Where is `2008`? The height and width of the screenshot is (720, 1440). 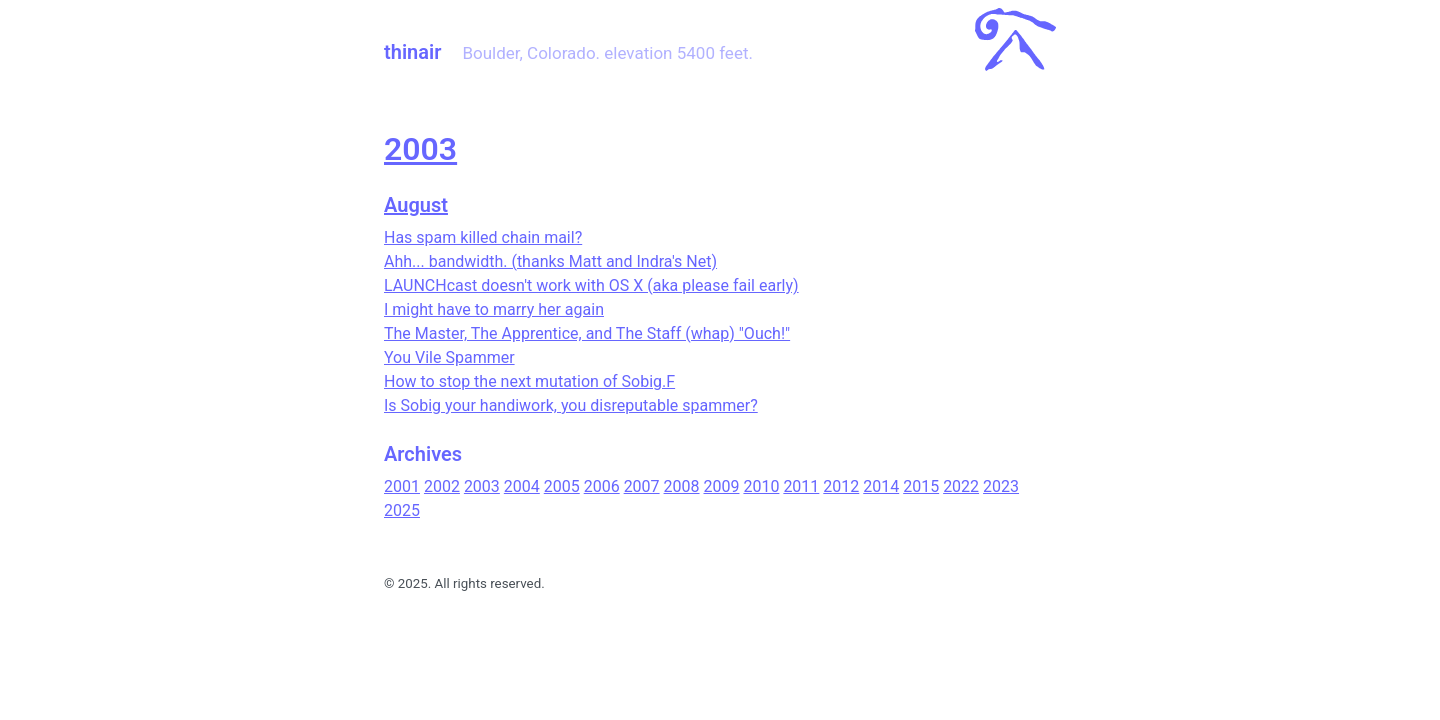
2008 is located at coordinates (682, 486).